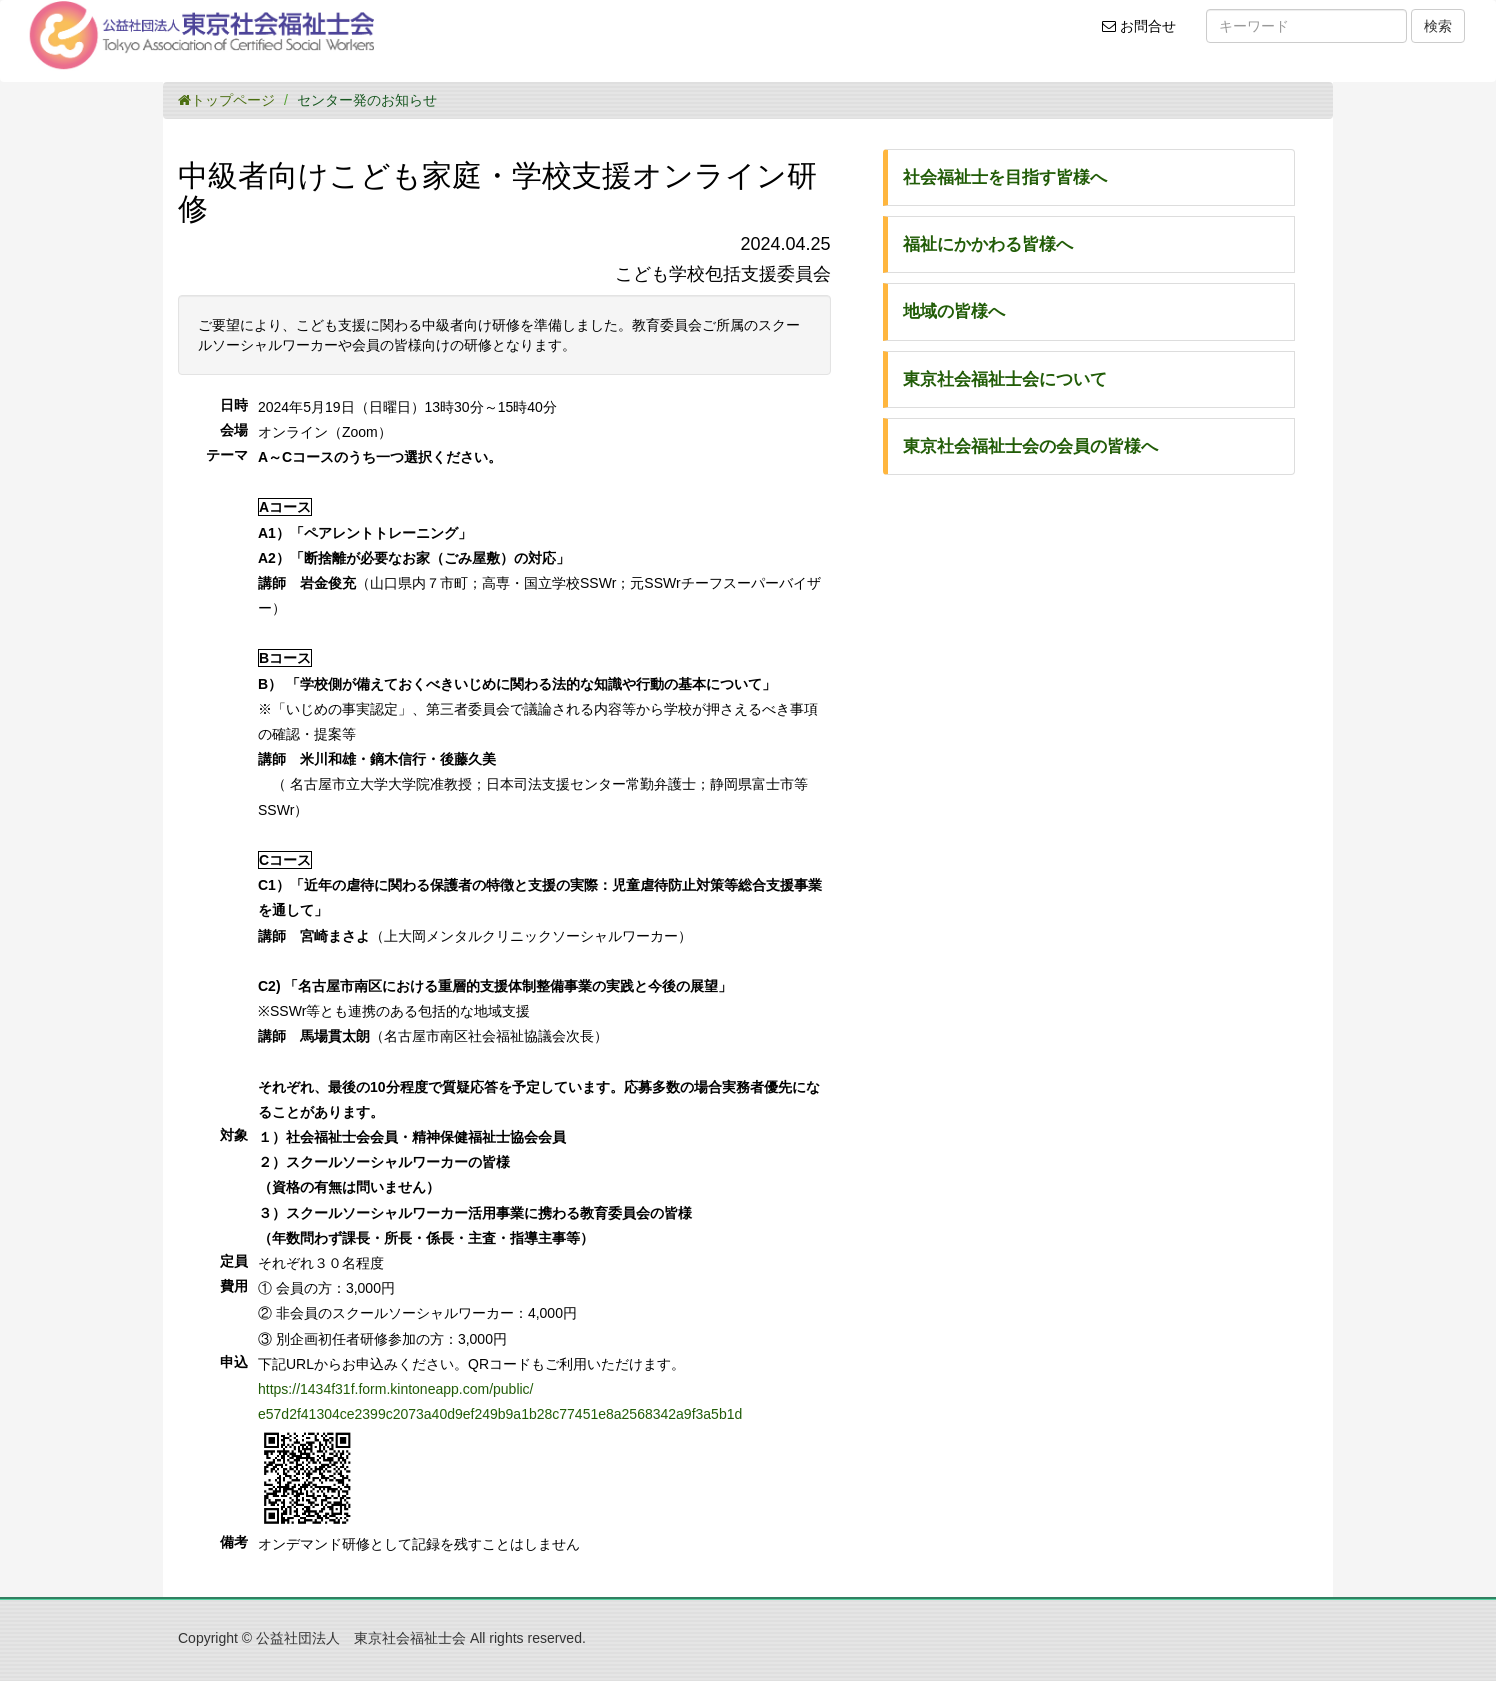 The image size is (1496, 1681). I want to click on お問合せ, so click(1145, 33).